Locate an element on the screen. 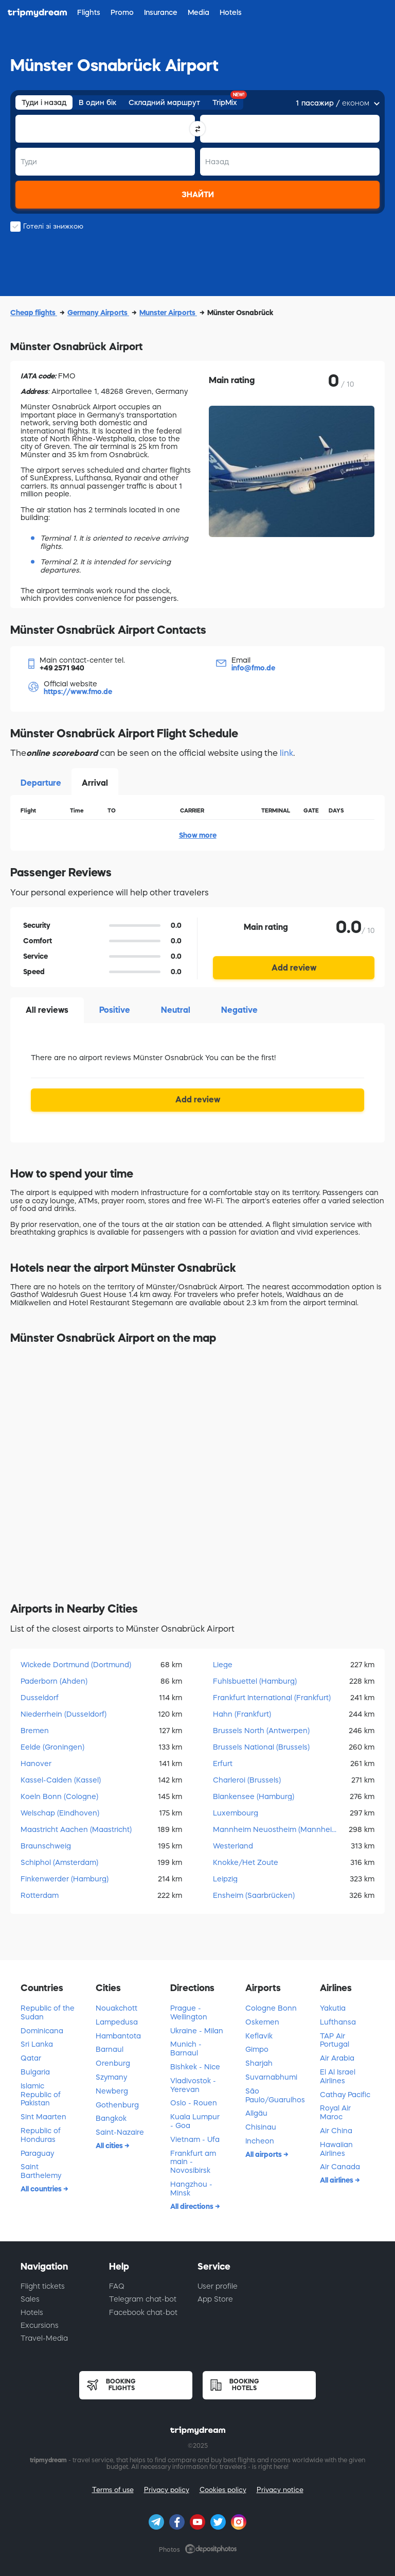 Image resolution: width=395 pixels, height=2576 pixels. Chisinau is located at coordinates (260, 2127).